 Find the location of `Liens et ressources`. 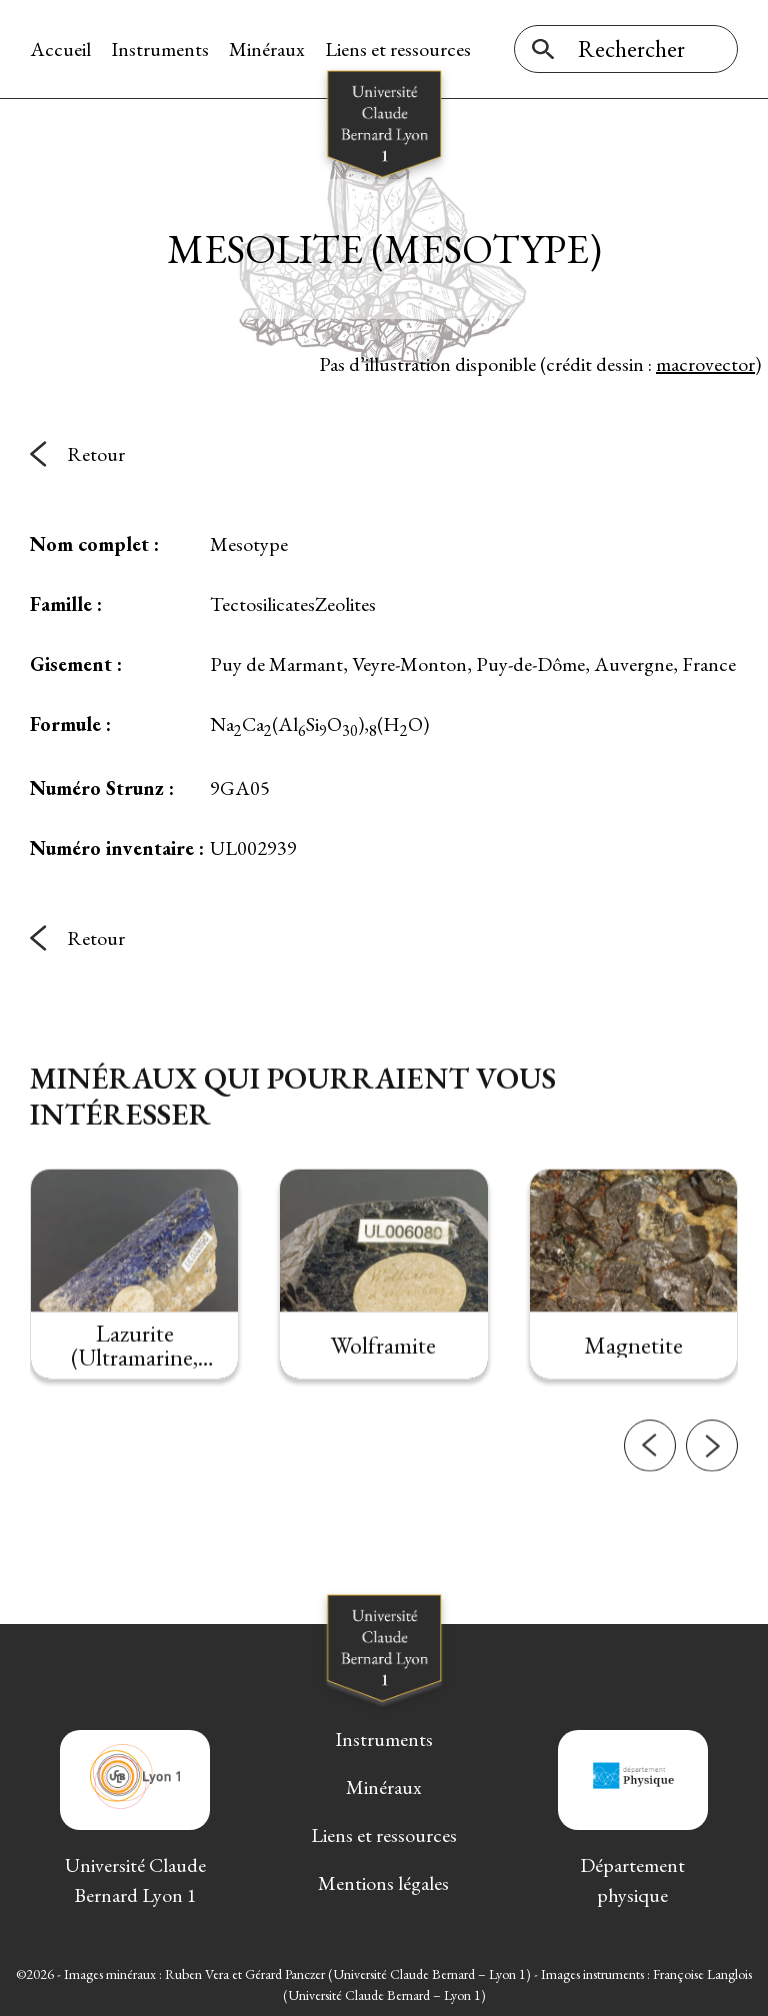

Liens et ressources is located at coordinates (398, 49).